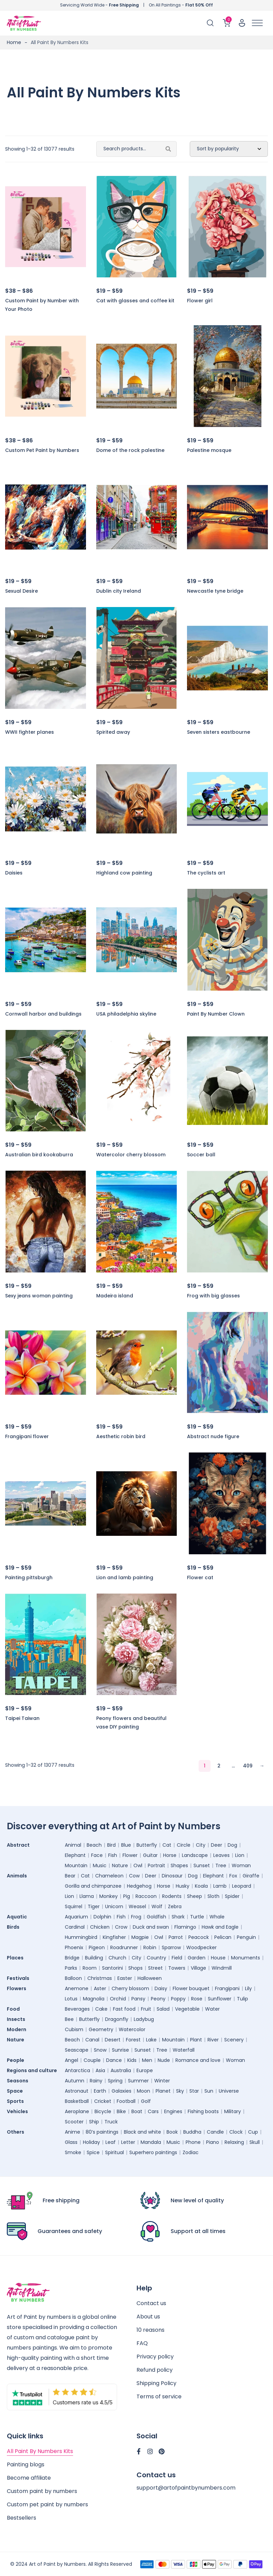  What do you see at coordinates (114, 1295) in the screenshot?
I see `Madeira island` at bounding box center [114, 1295].